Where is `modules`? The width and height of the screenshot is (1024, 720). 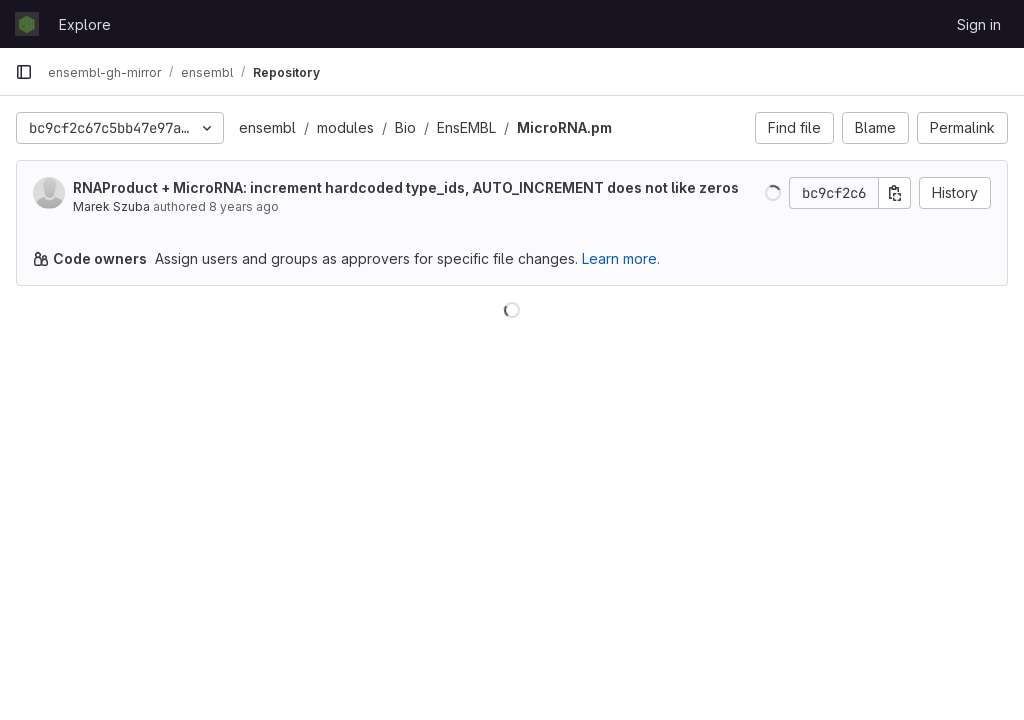 modules is located at coordinates (345, 127).